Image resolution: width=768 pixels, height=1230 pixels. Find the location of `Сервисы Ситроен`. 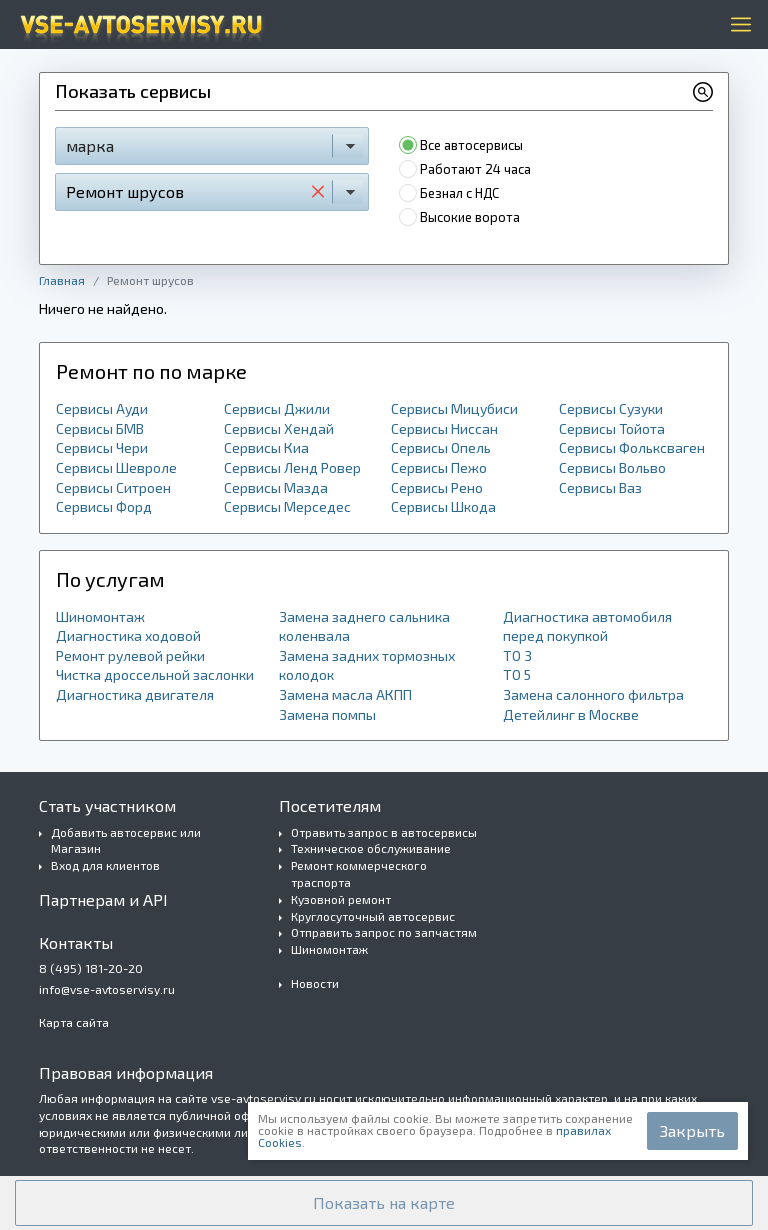

Сервисы Ситроен is located at coordinates (113, 487).